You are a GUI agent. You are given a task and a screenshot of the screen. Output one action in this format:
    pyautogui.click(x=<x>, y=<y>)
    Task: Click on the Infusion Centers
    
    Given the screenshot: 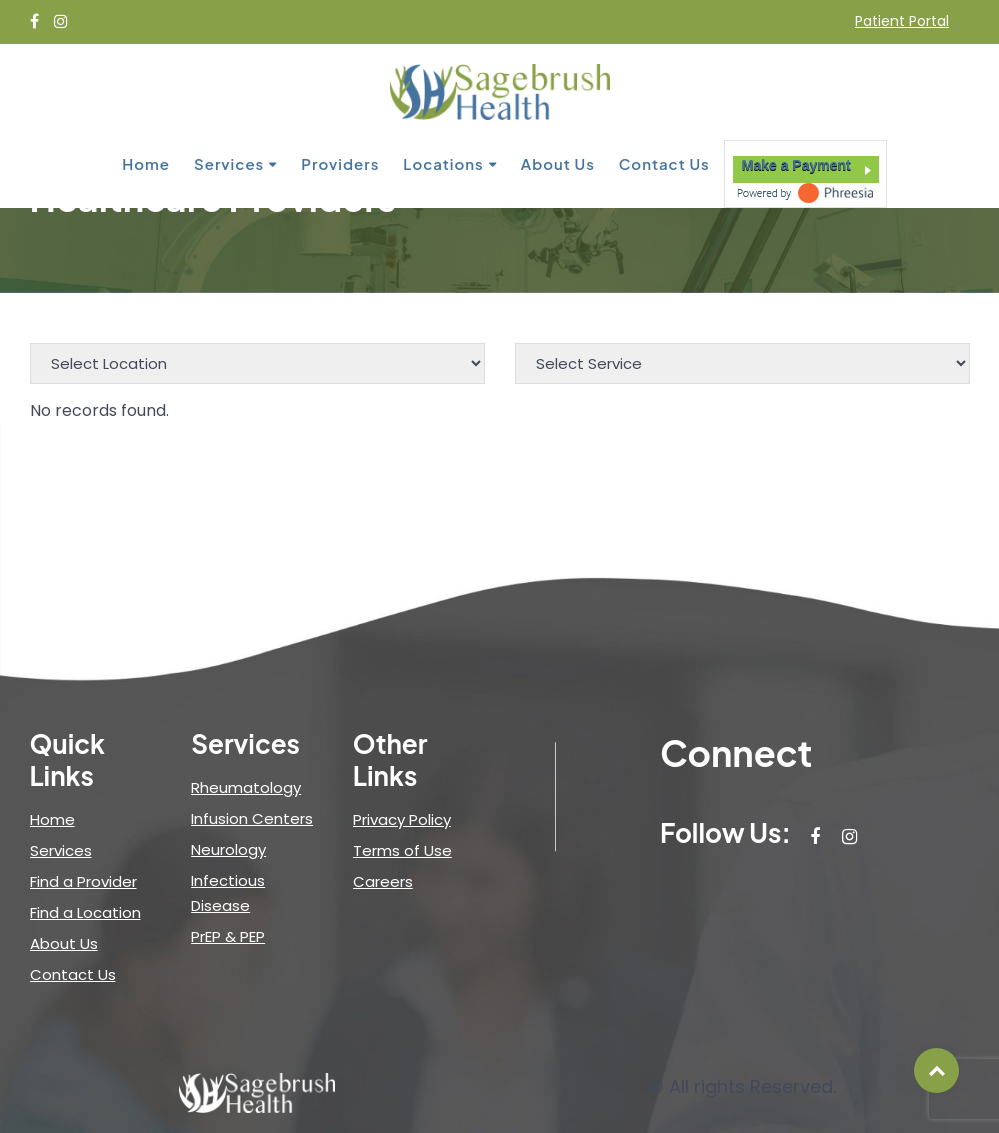 What is the action you would take?
    pyautogui.click(x=252, y=818)
    